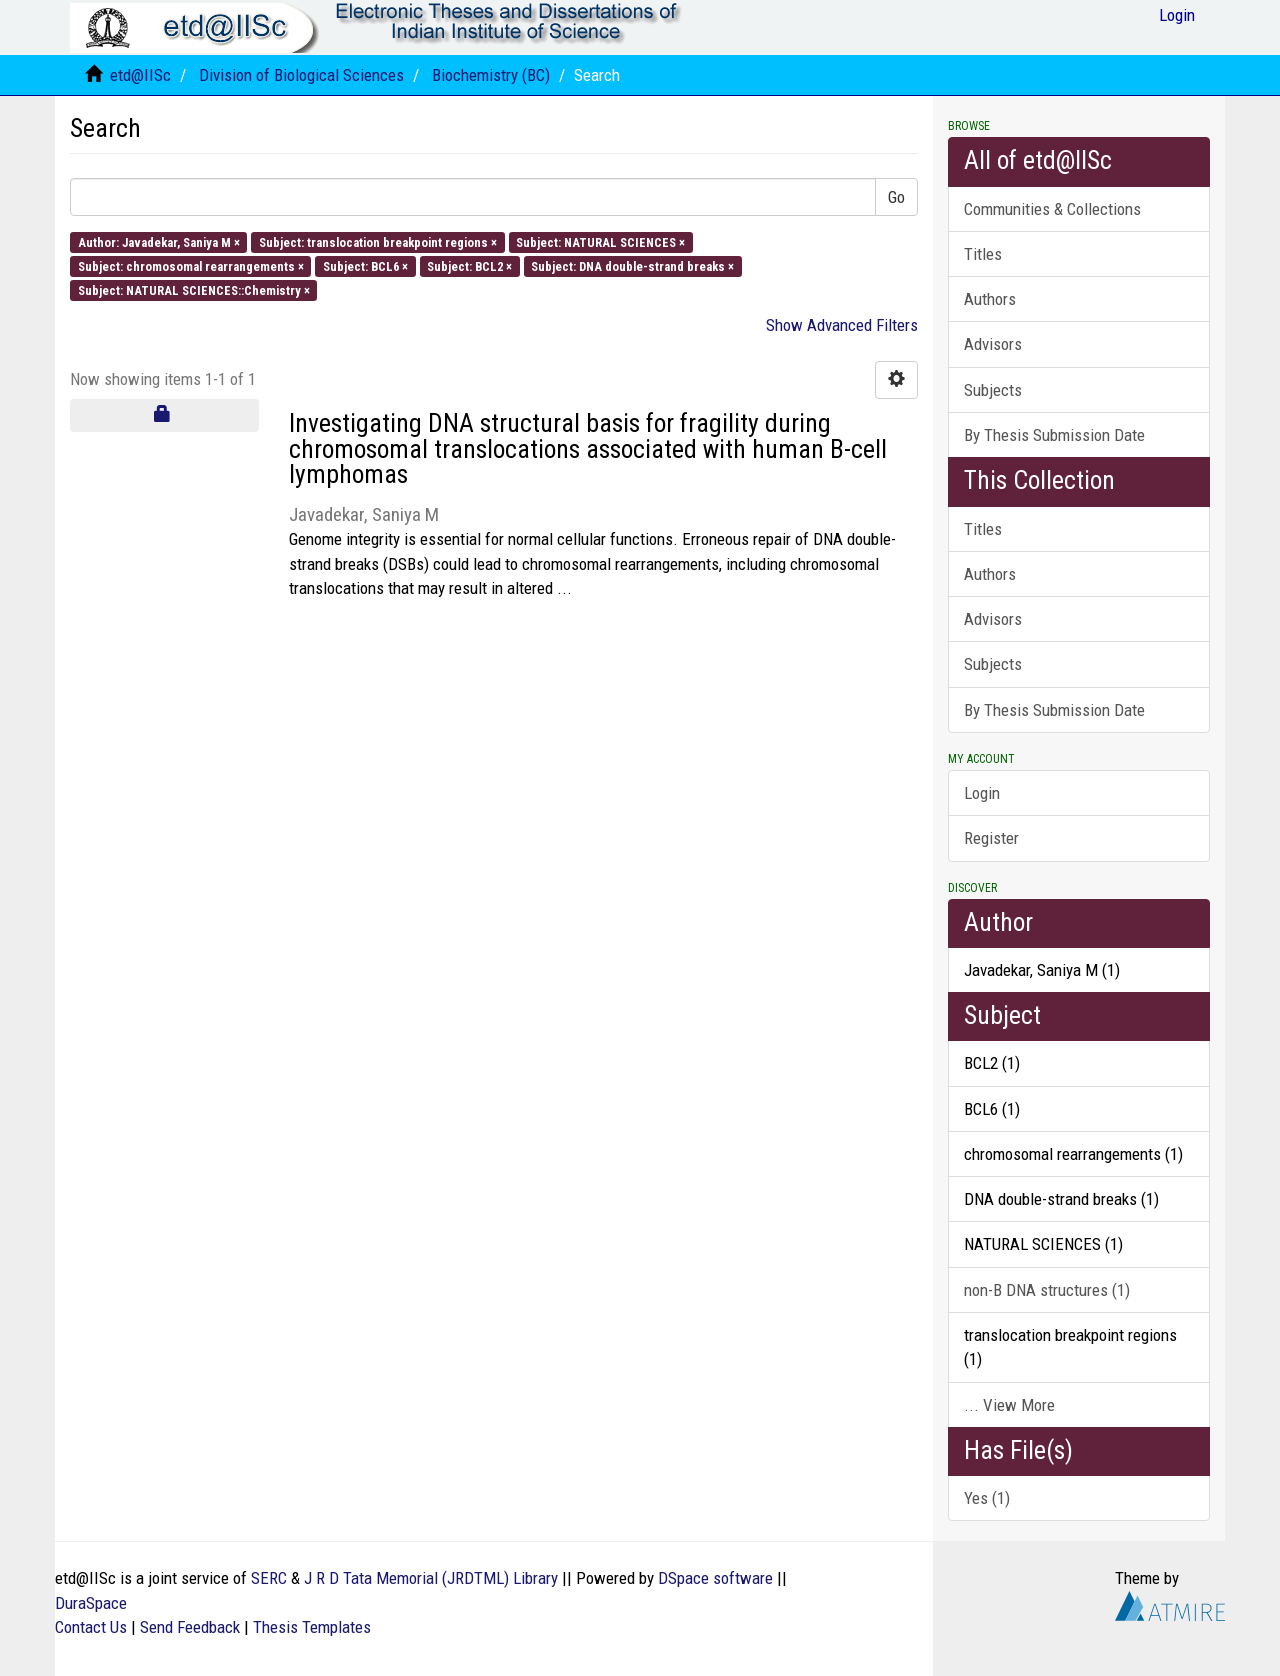  Describe the element at coordinates (1054, 435) in the screenshot. I see `By Thesis Submission Date` at that location.